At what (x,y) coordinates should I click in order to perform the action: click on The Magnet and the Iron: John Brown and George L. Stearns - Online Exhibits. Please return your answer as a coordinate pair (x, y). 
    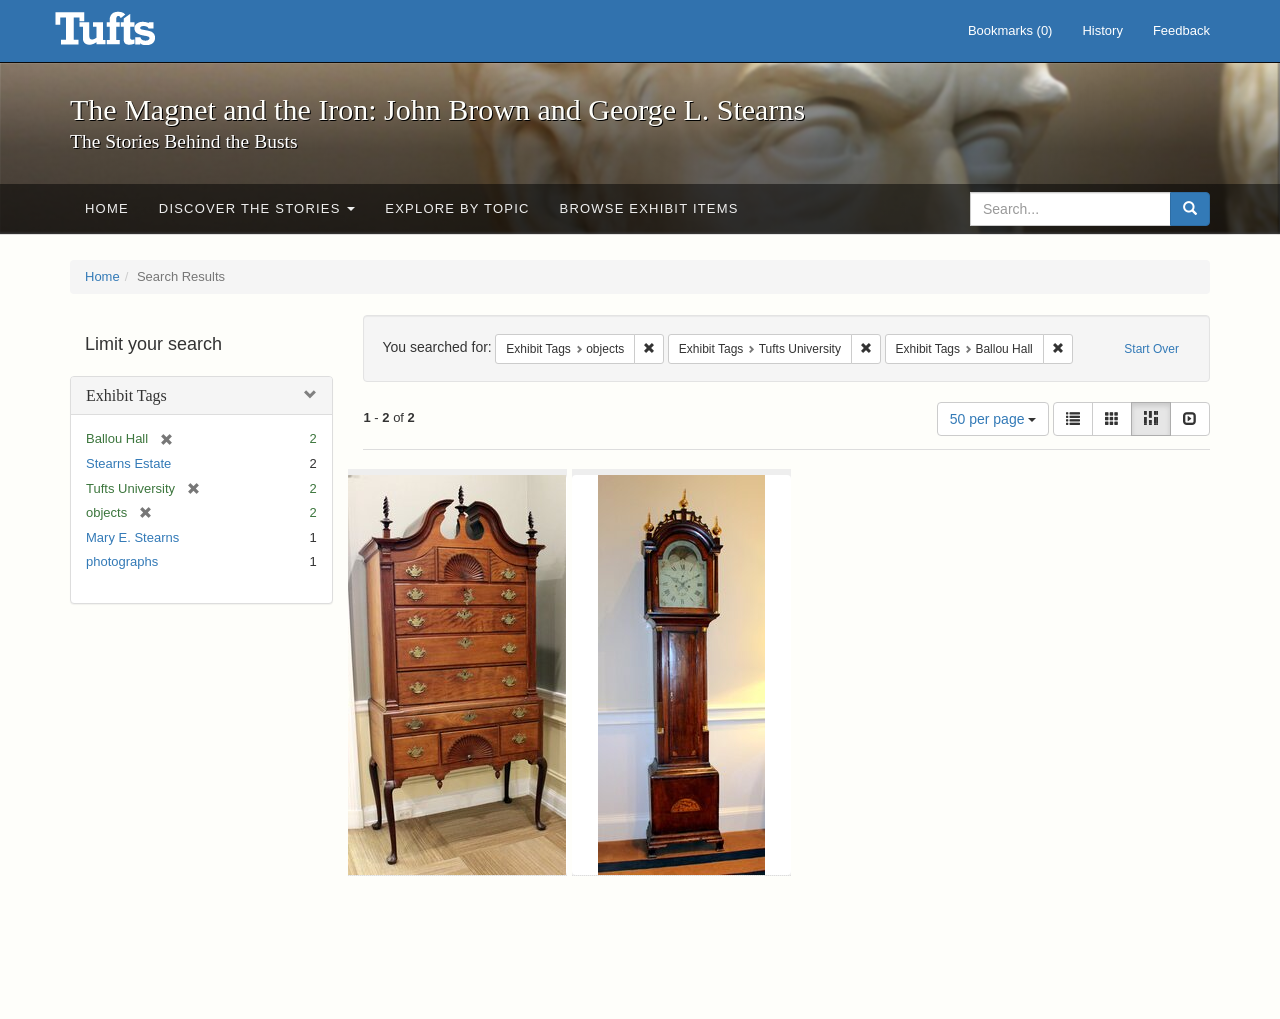
    Looking at the image, I should click on (130, 35).